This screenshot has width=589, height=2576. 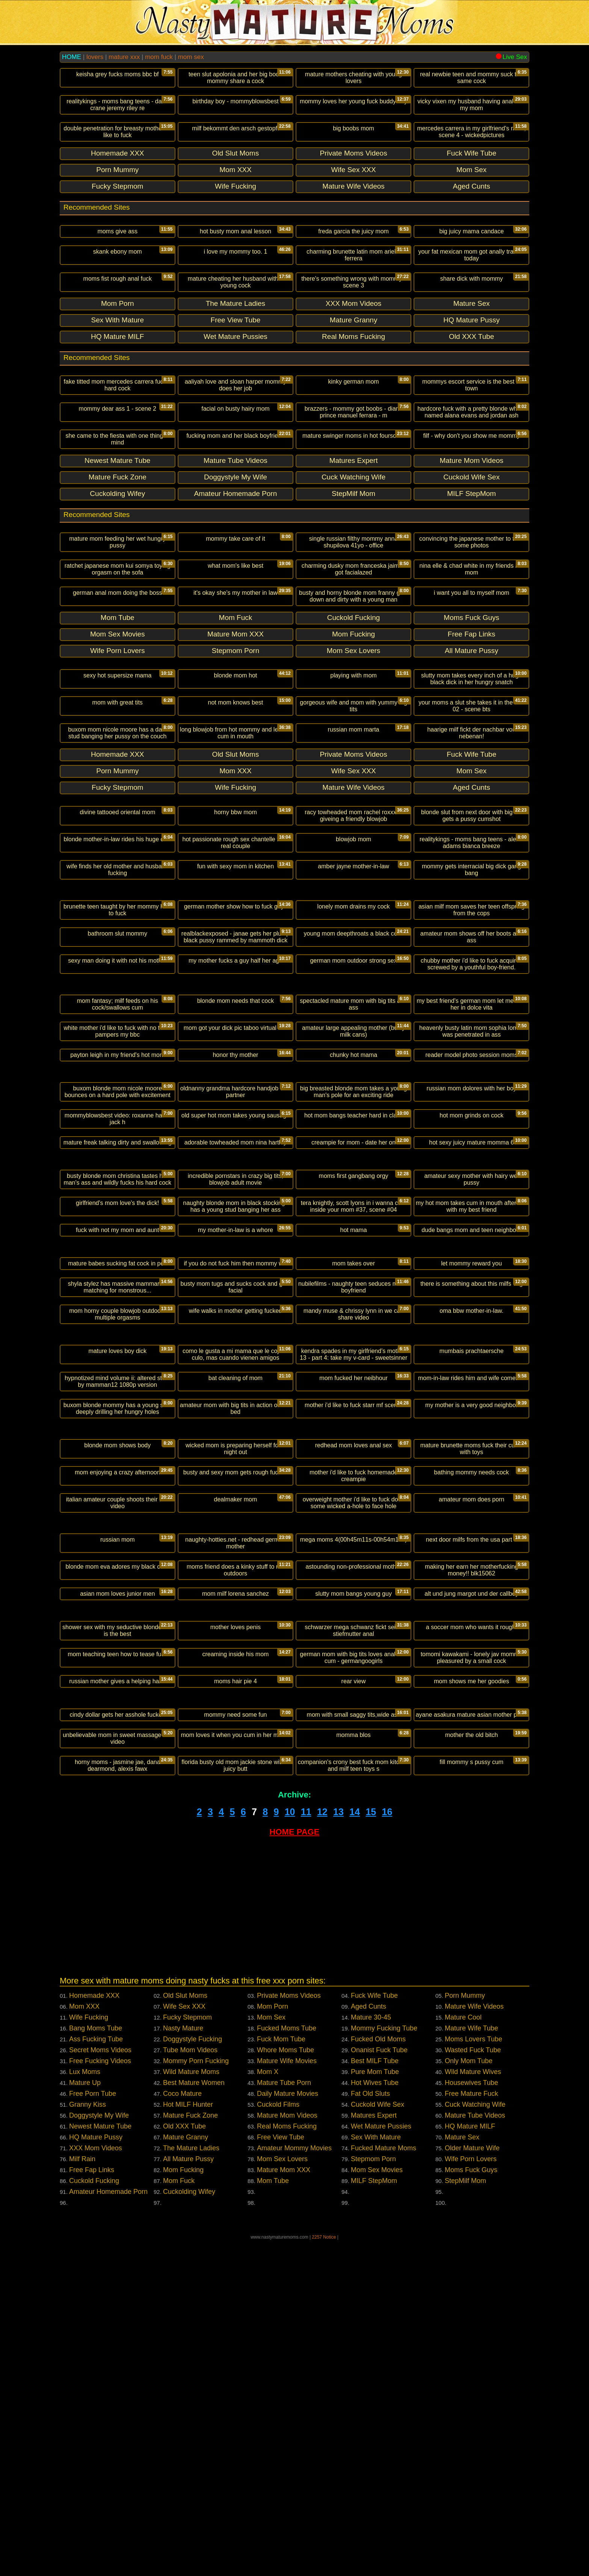 What do you see at coordinates (371, 2353) in the screenshot?
I see `Mature 30-45` at bounding box center [371, 2353].